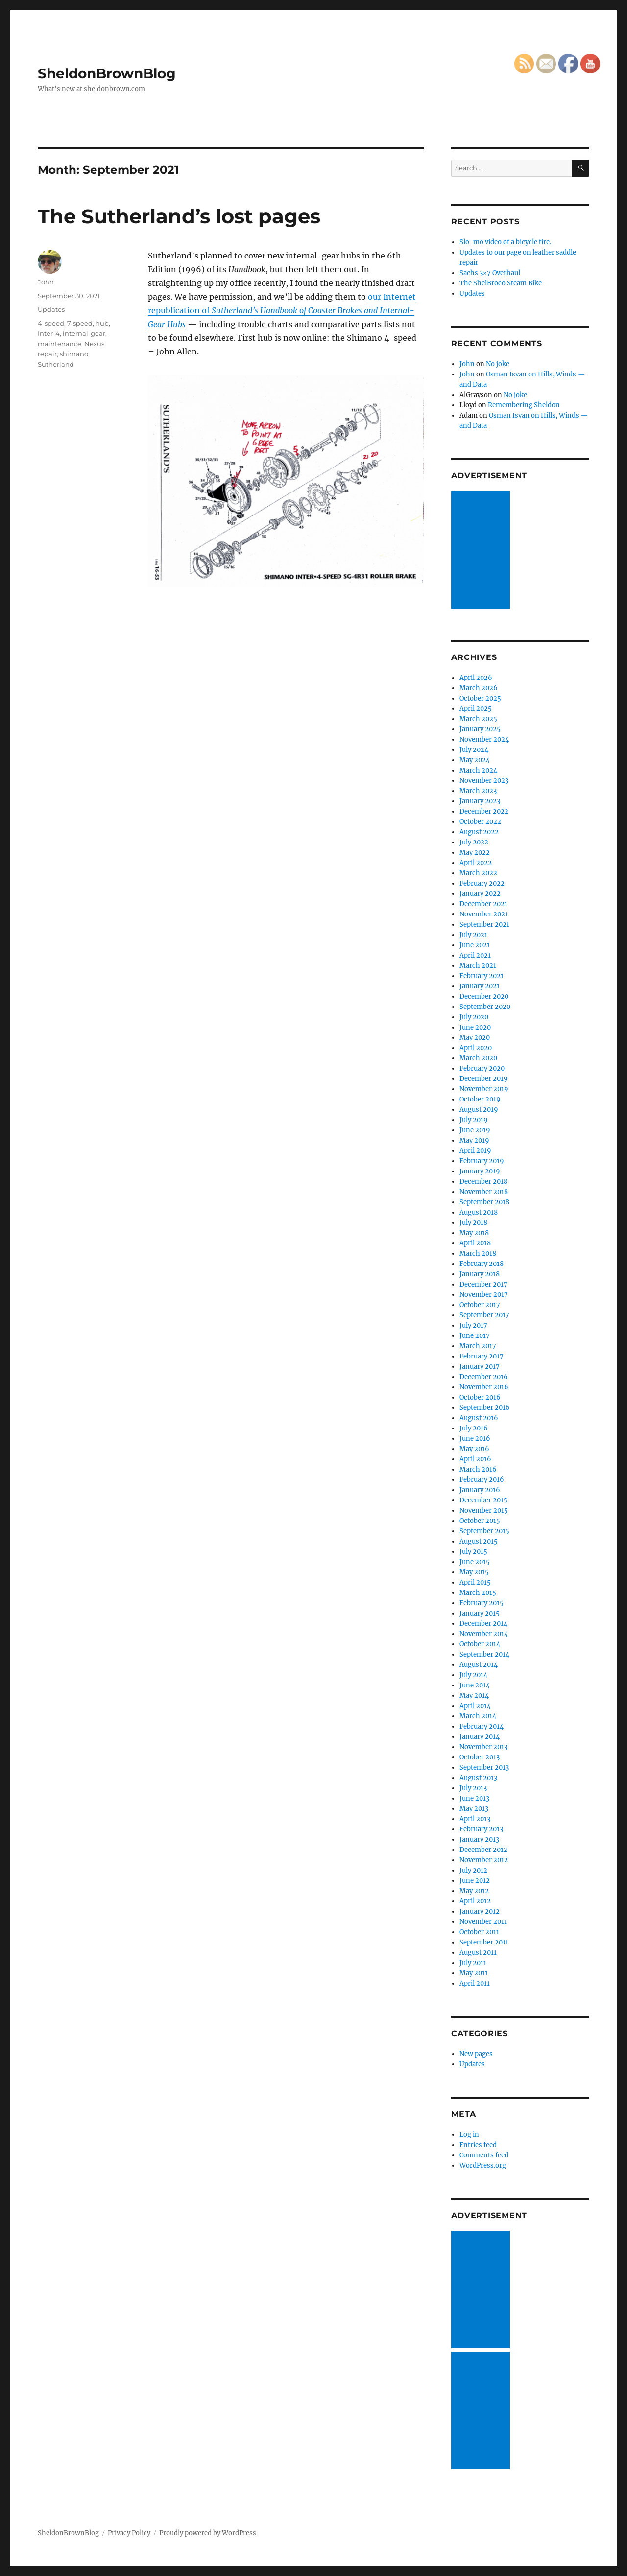  I want to click on May 2022, so click(474, 852).